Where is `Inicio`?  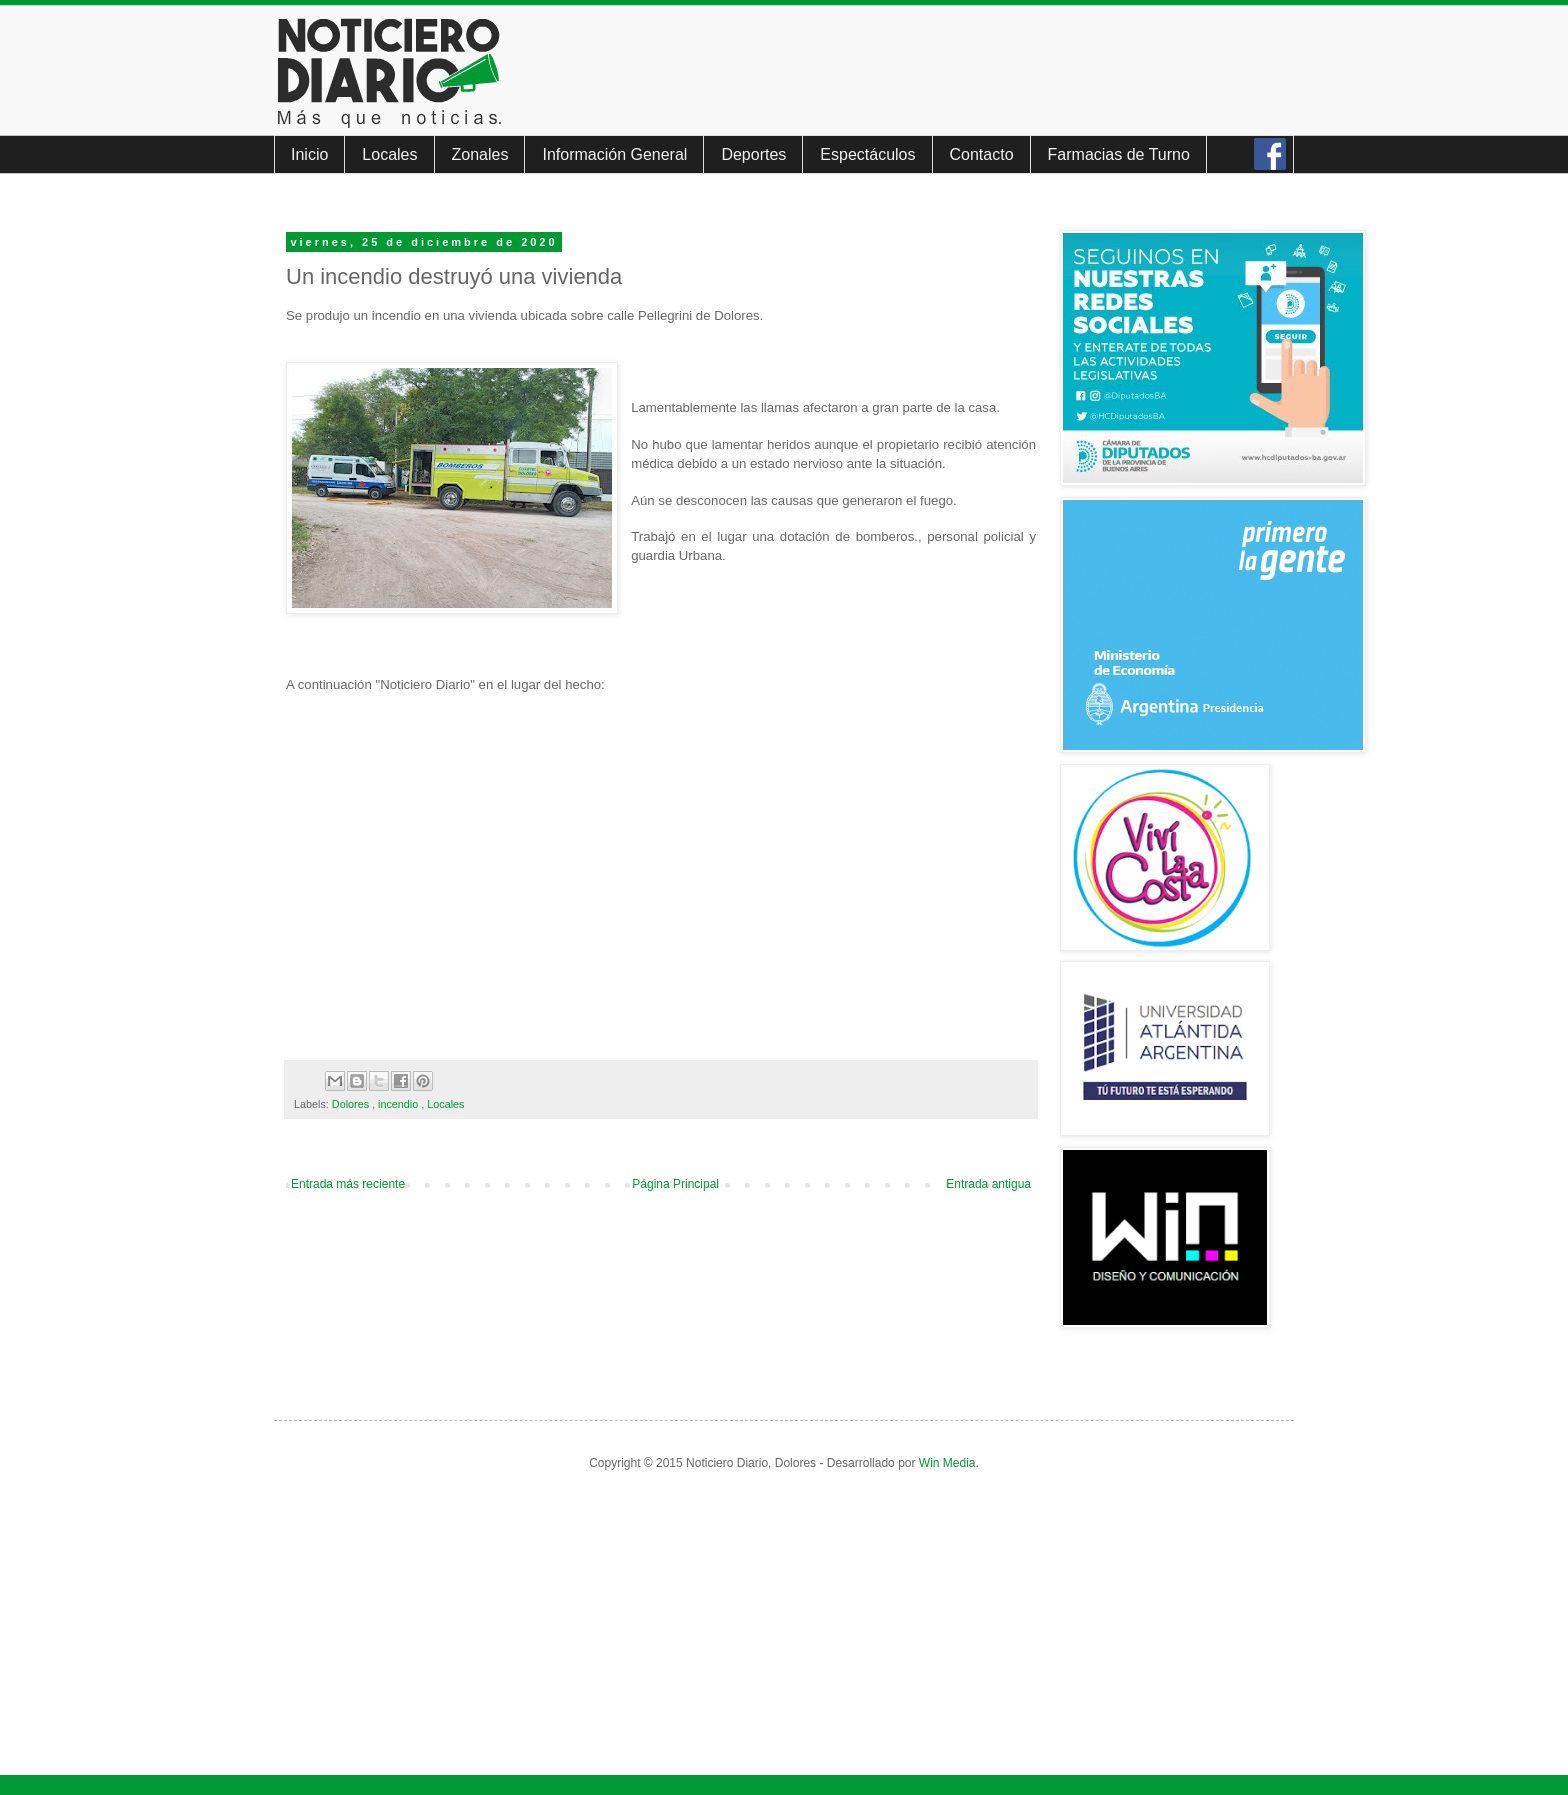 Inicio is located at coordinates (309, 154).